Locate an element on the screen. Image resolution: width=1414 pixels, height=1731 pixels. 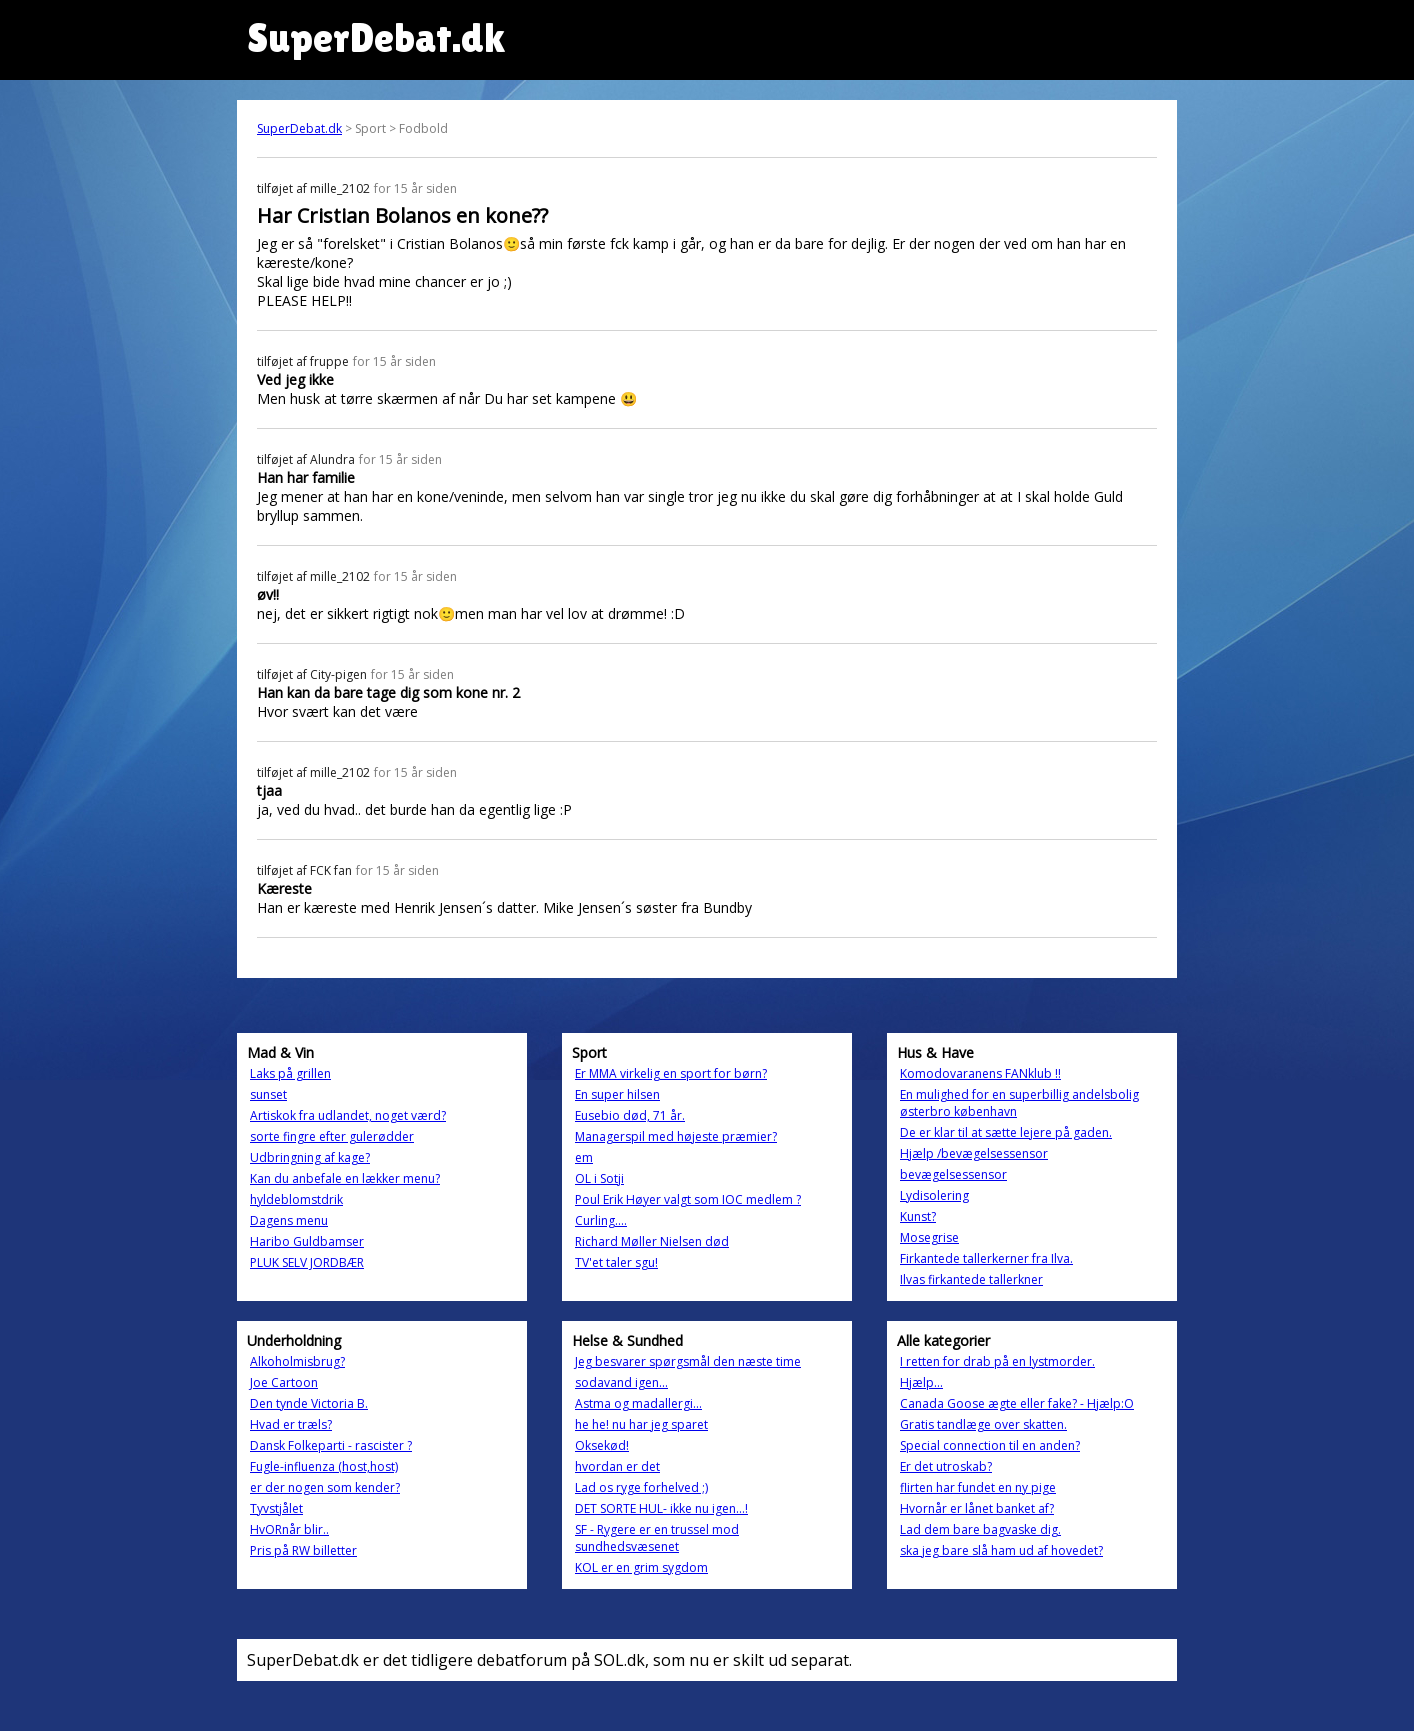
Er det utroskab? is located at coordinates (946, 1466).